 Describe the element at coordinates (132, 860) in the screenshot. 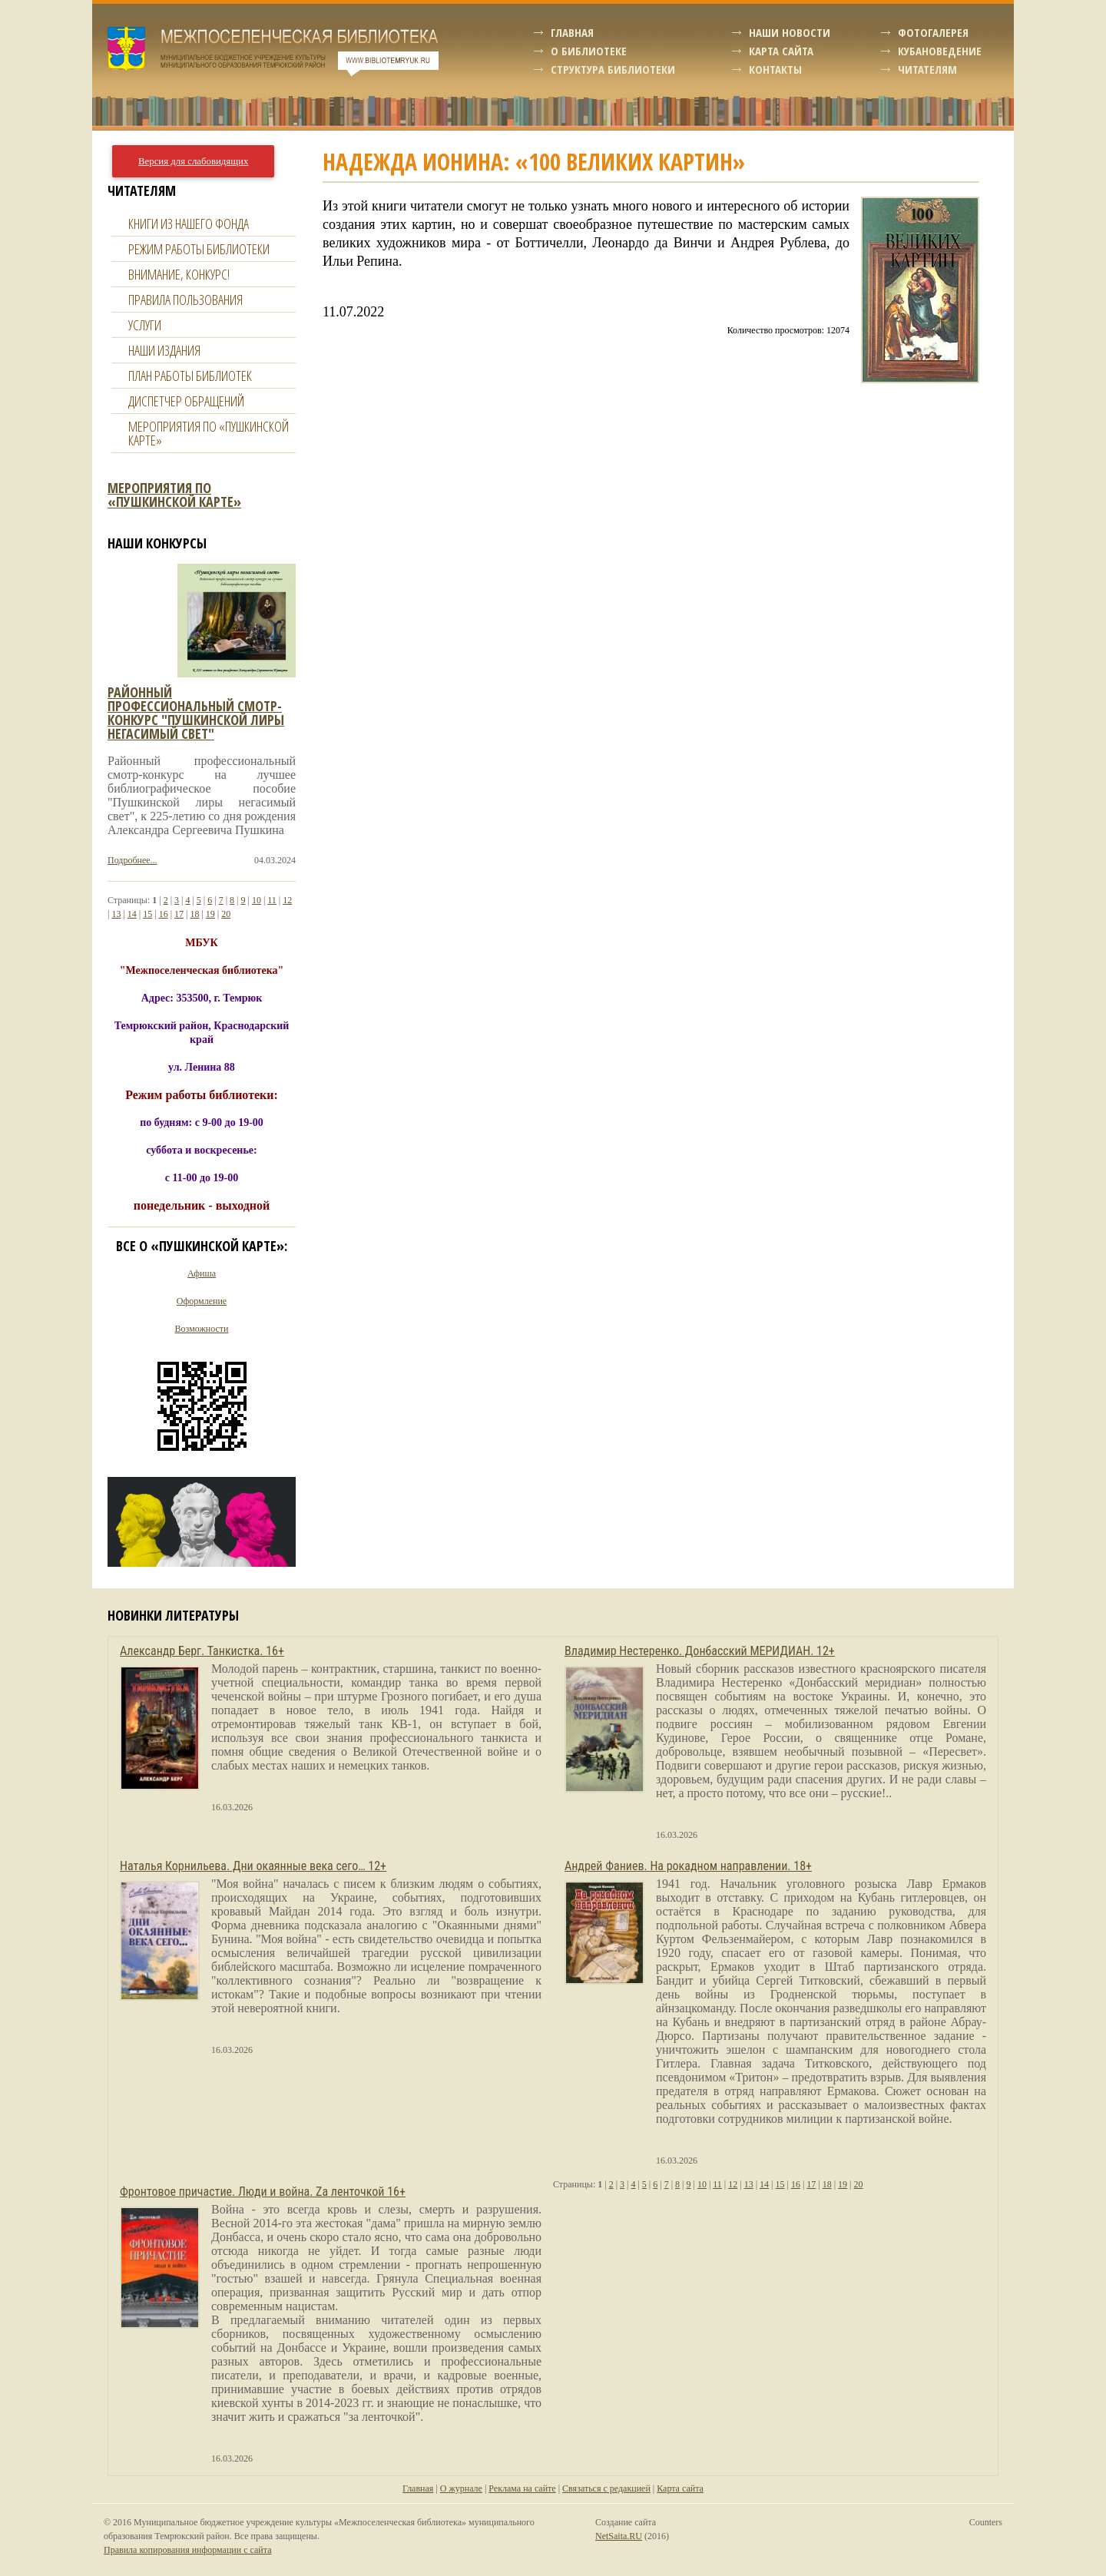

I see `Подробнее...` at that location.